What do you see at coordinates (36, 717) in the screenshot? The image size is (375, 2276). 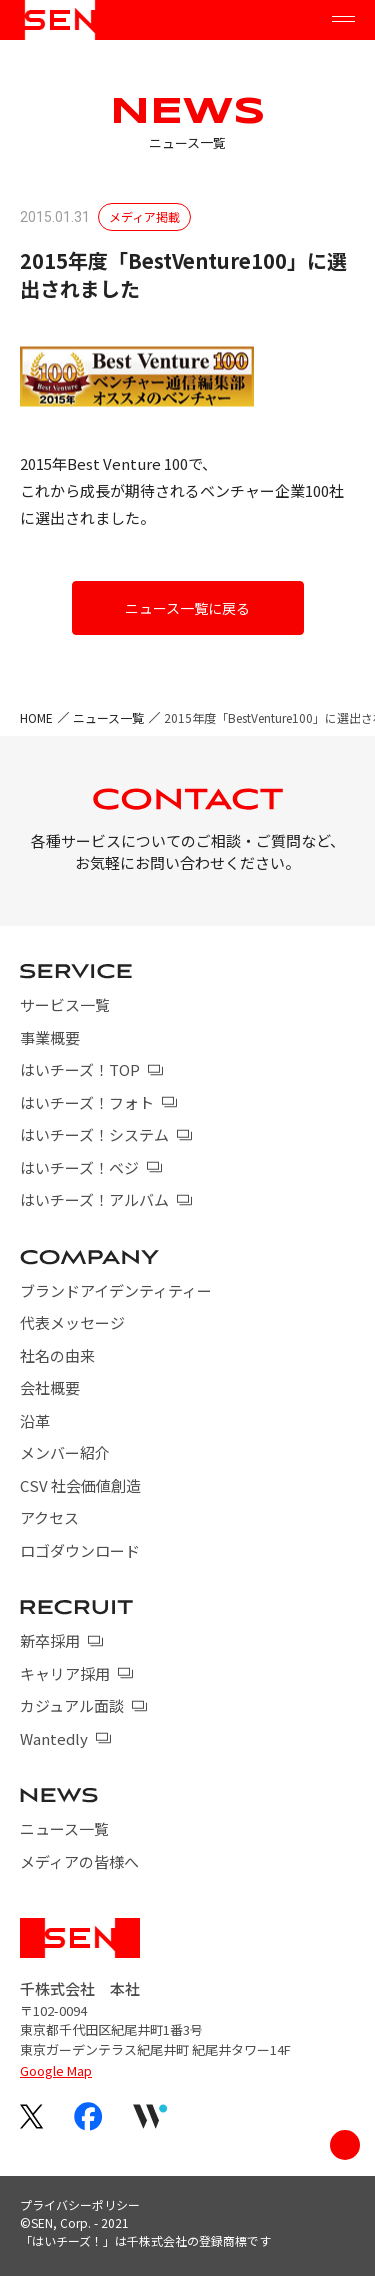 I see `HOME` at bounding box center [36, 717].